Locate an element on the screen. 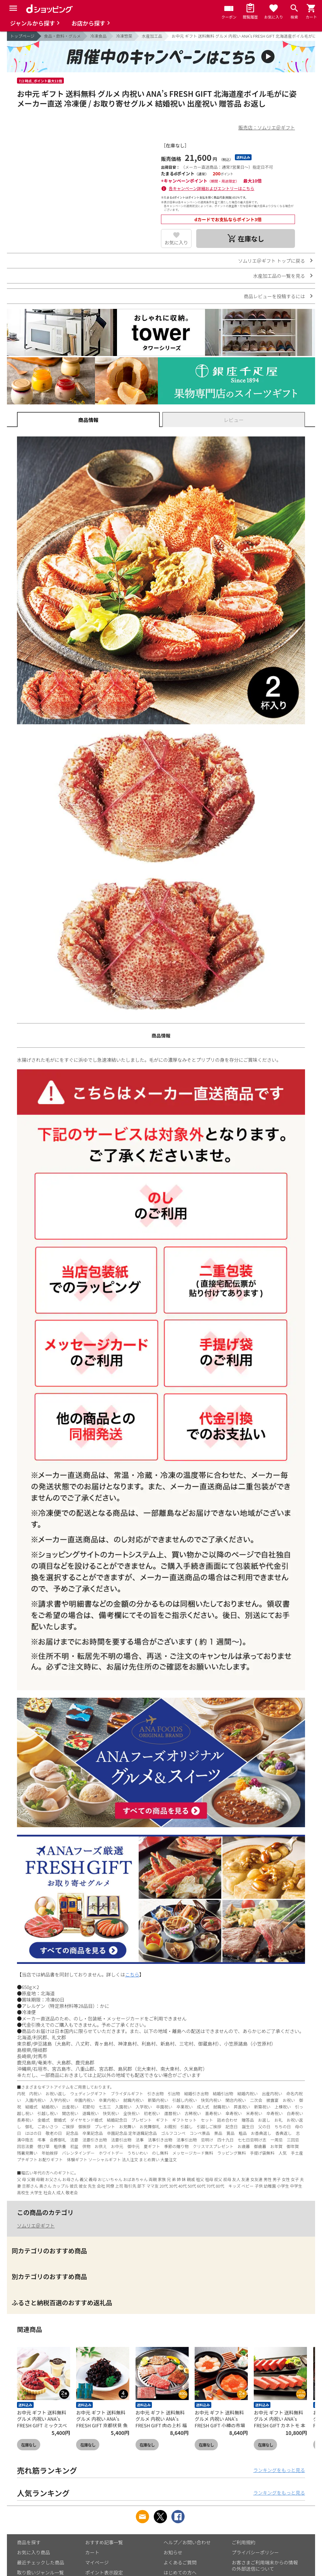 The image size is (322, 2576). マイページ is located at coordinates (97, 2562).